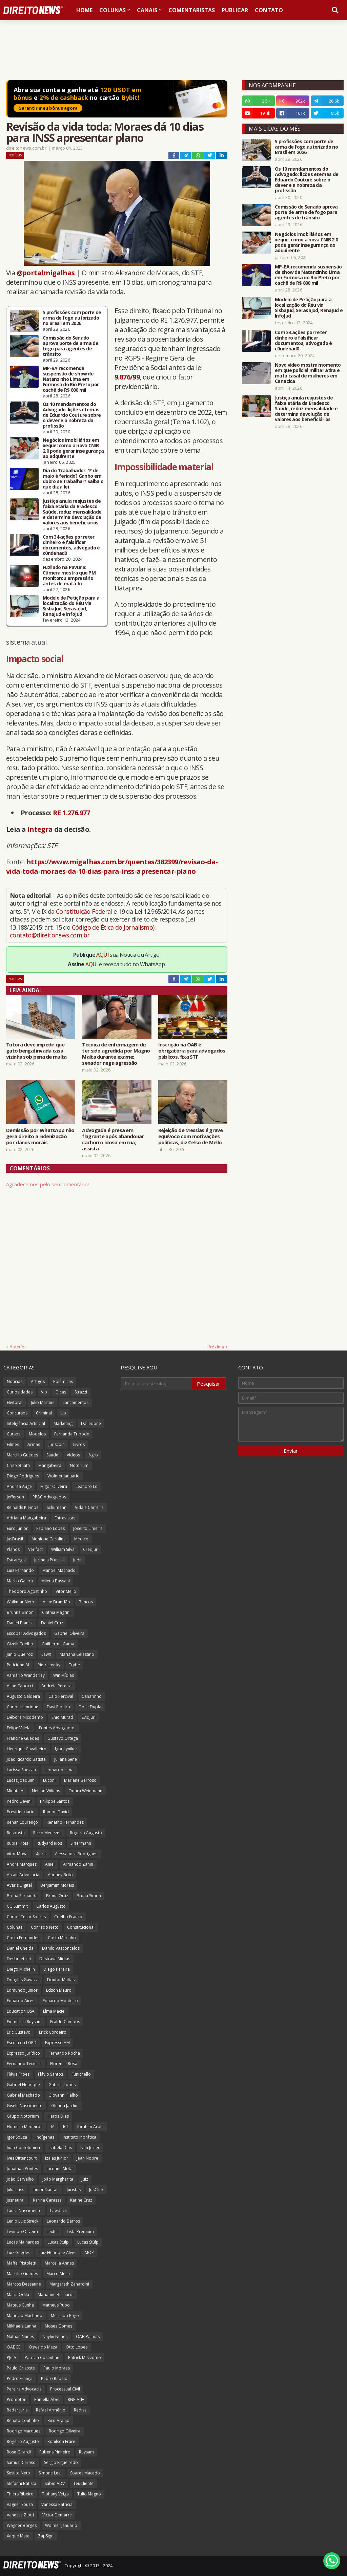 The height and width of the screenshot is (2576, 347). Describe the element at coordinates (56, 2294) in the screenshot. I see `Marianne Bernardi` at that location.